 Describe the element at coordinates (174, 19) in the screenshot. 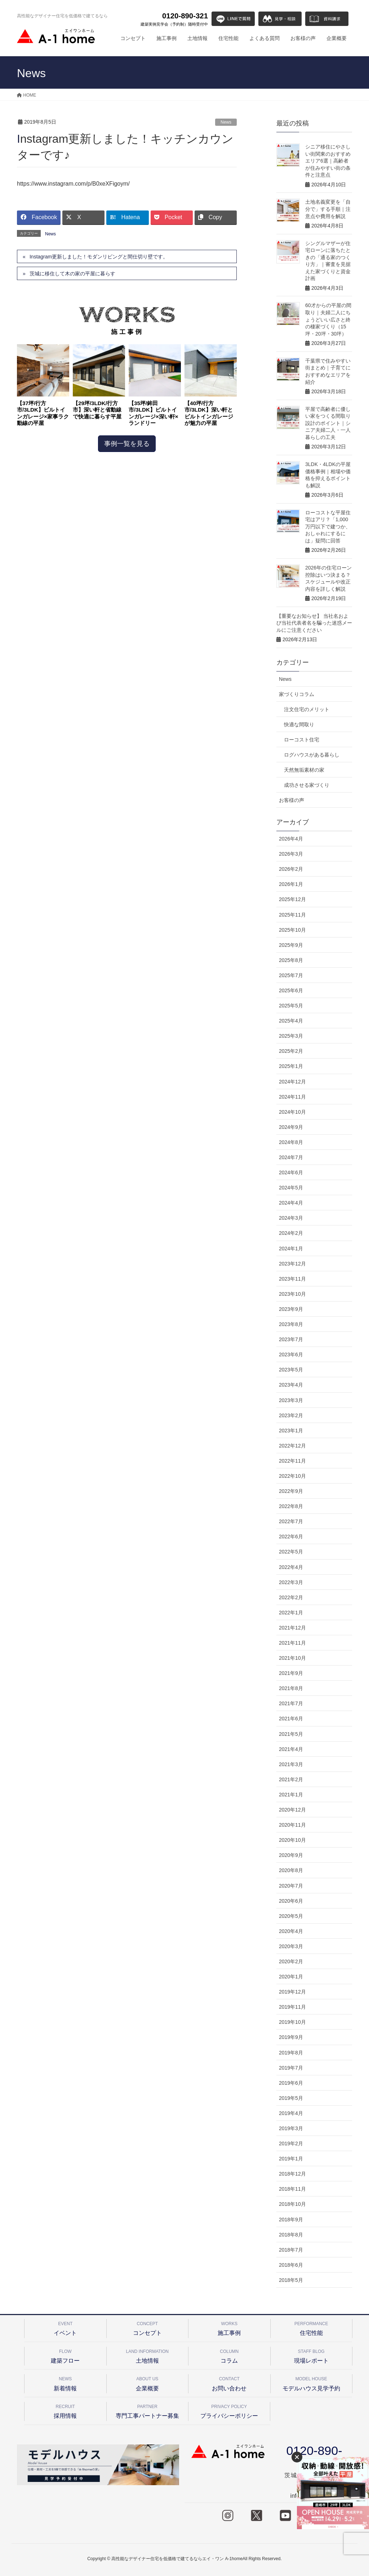

I see `0120-890-321` at that location.